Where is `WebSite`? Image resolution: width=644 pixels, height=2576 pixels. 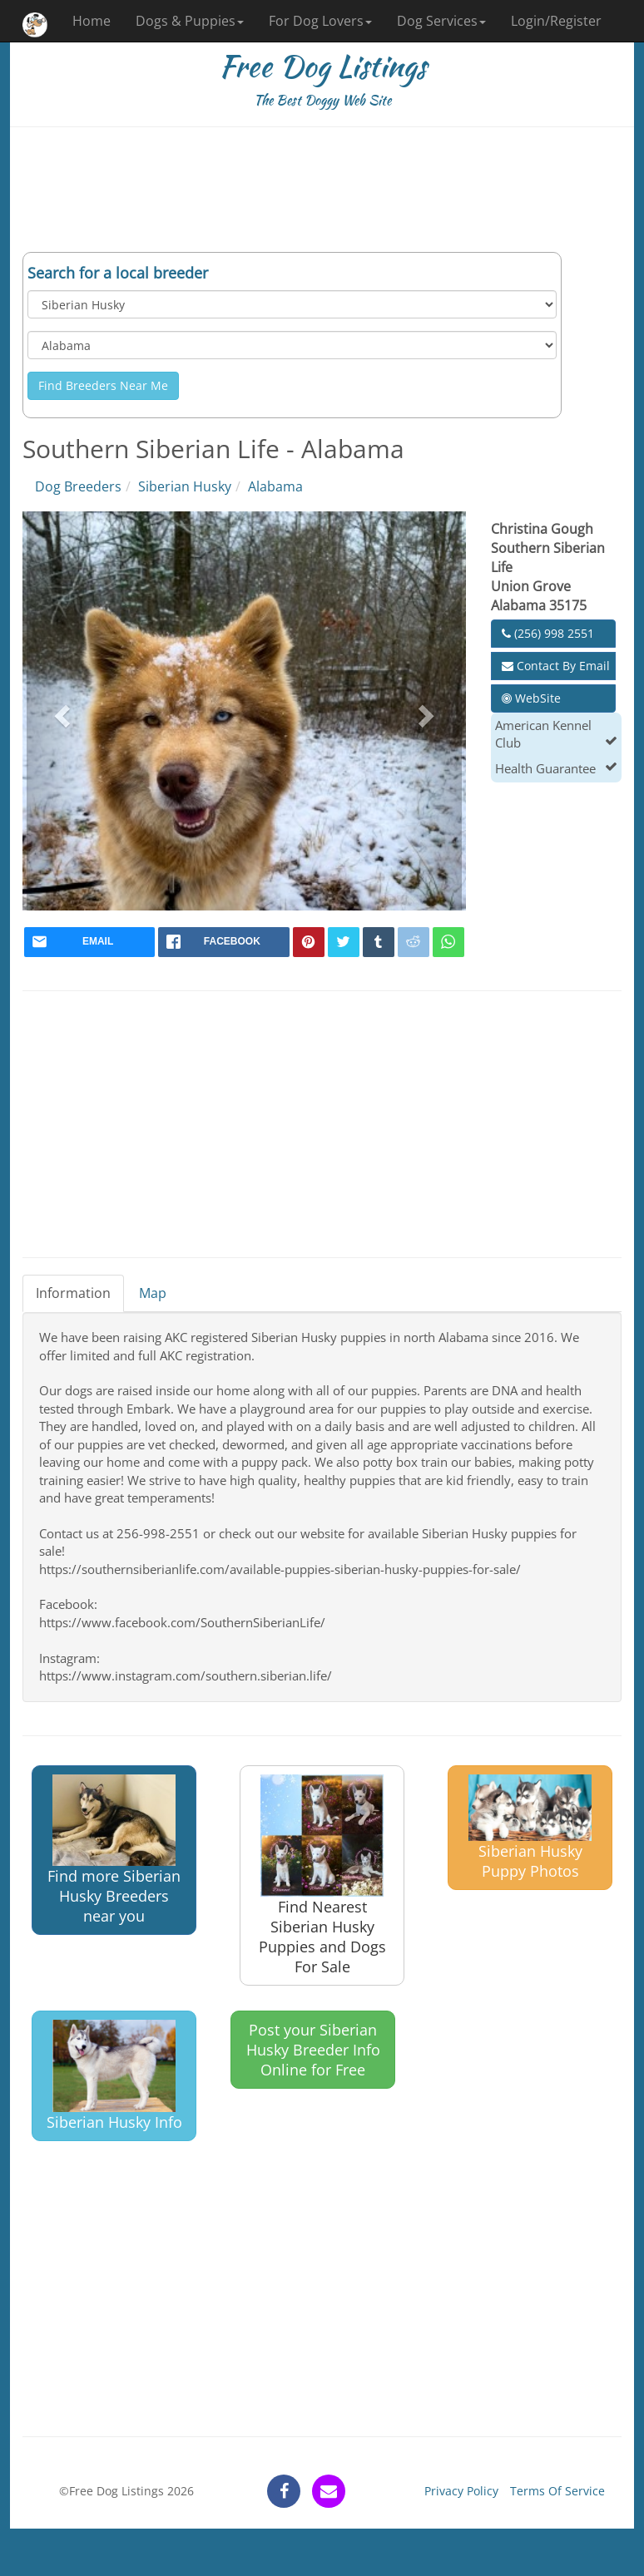 WebSite is located at coordinates (531, 698).